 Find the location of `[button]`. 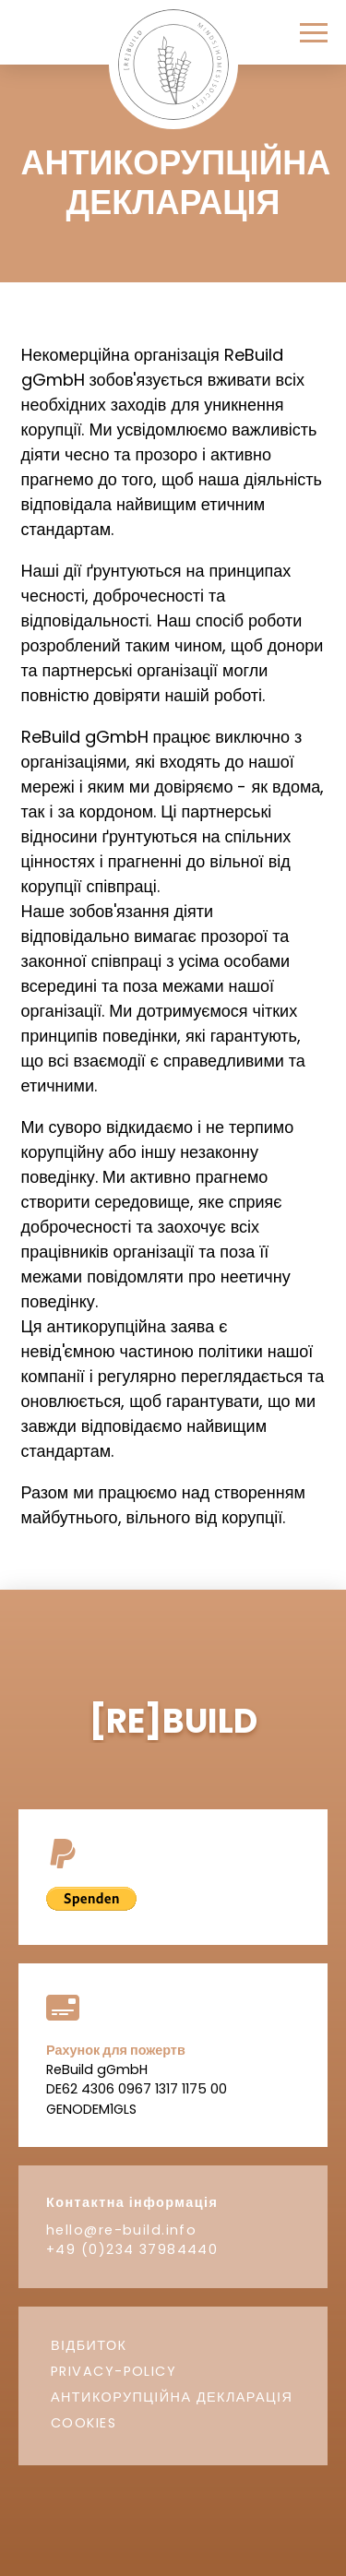

[button] is located at coordinates (314, 32).